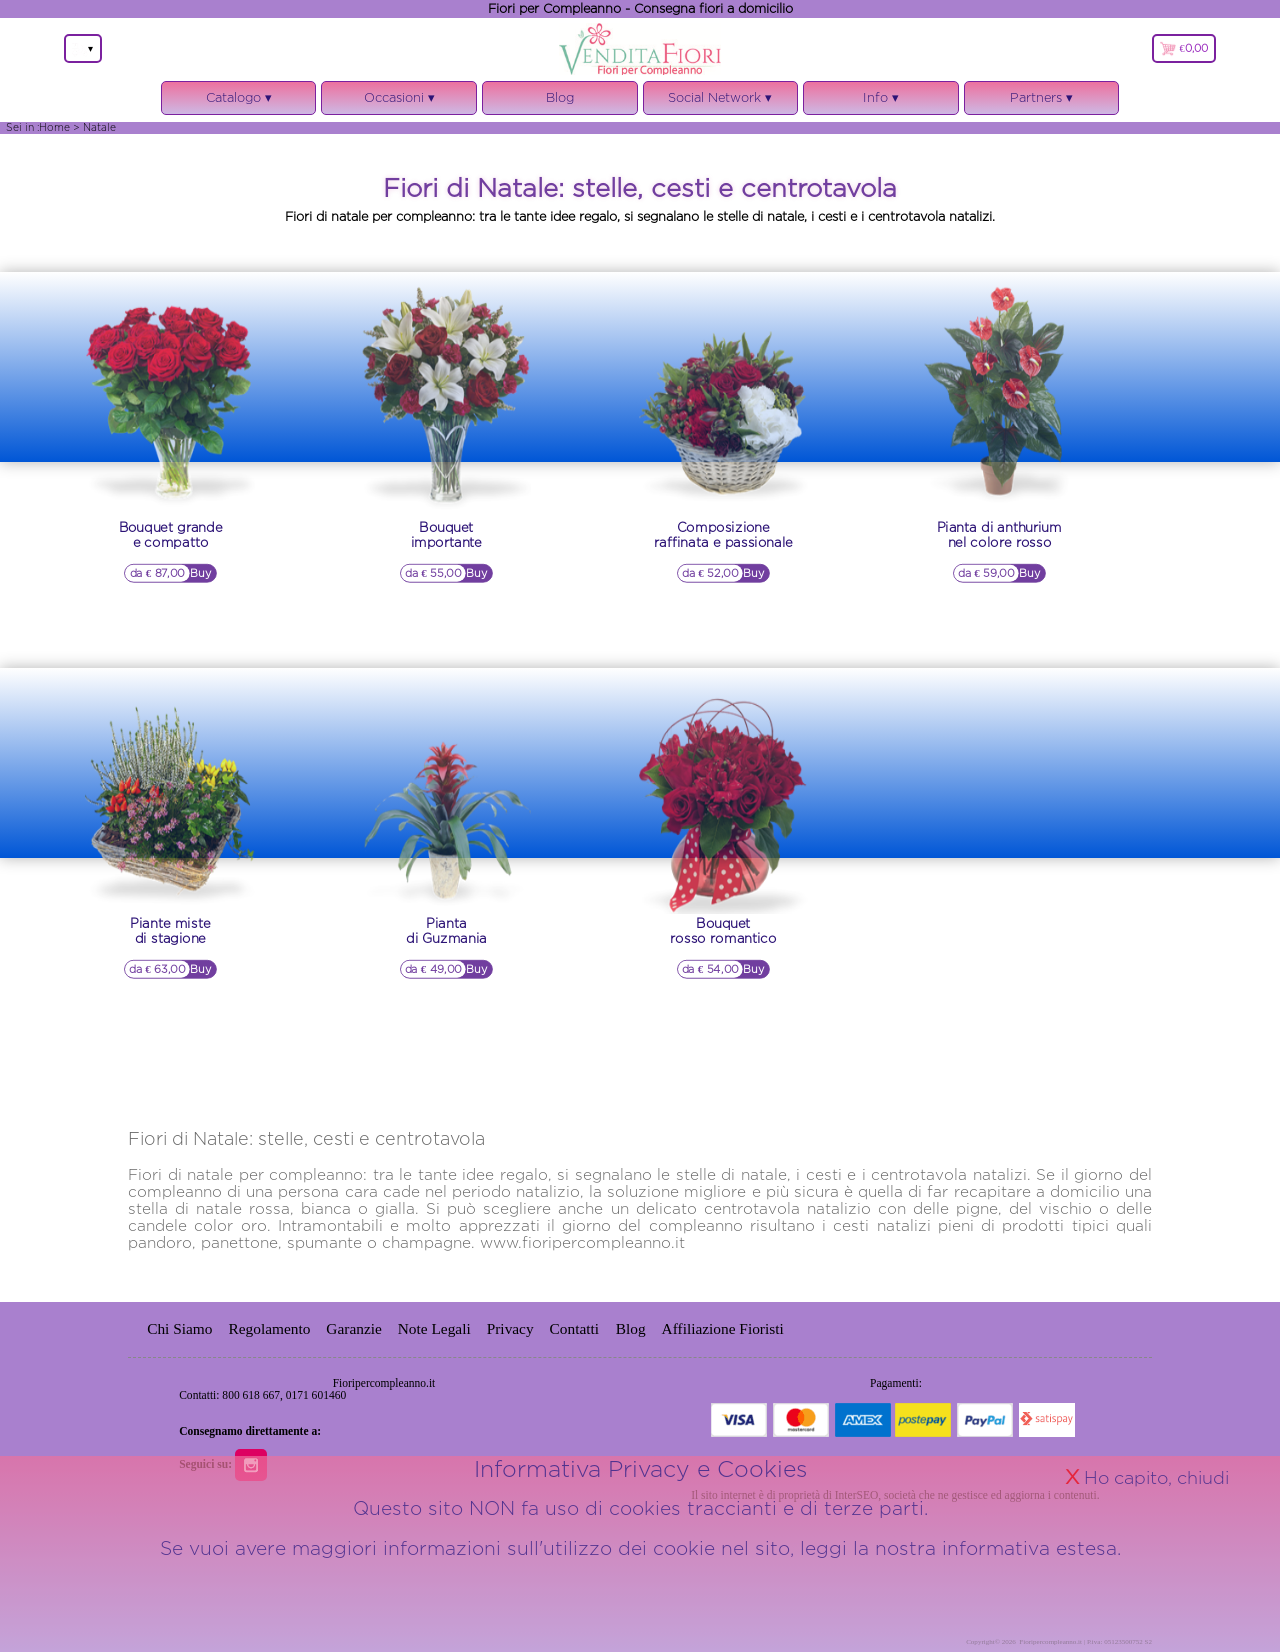 The image size is (1280, 1652). What do you see at coordinates (576, 1328) in the screenshot?
I see `Contatti` at bounding box center [576, 1328].